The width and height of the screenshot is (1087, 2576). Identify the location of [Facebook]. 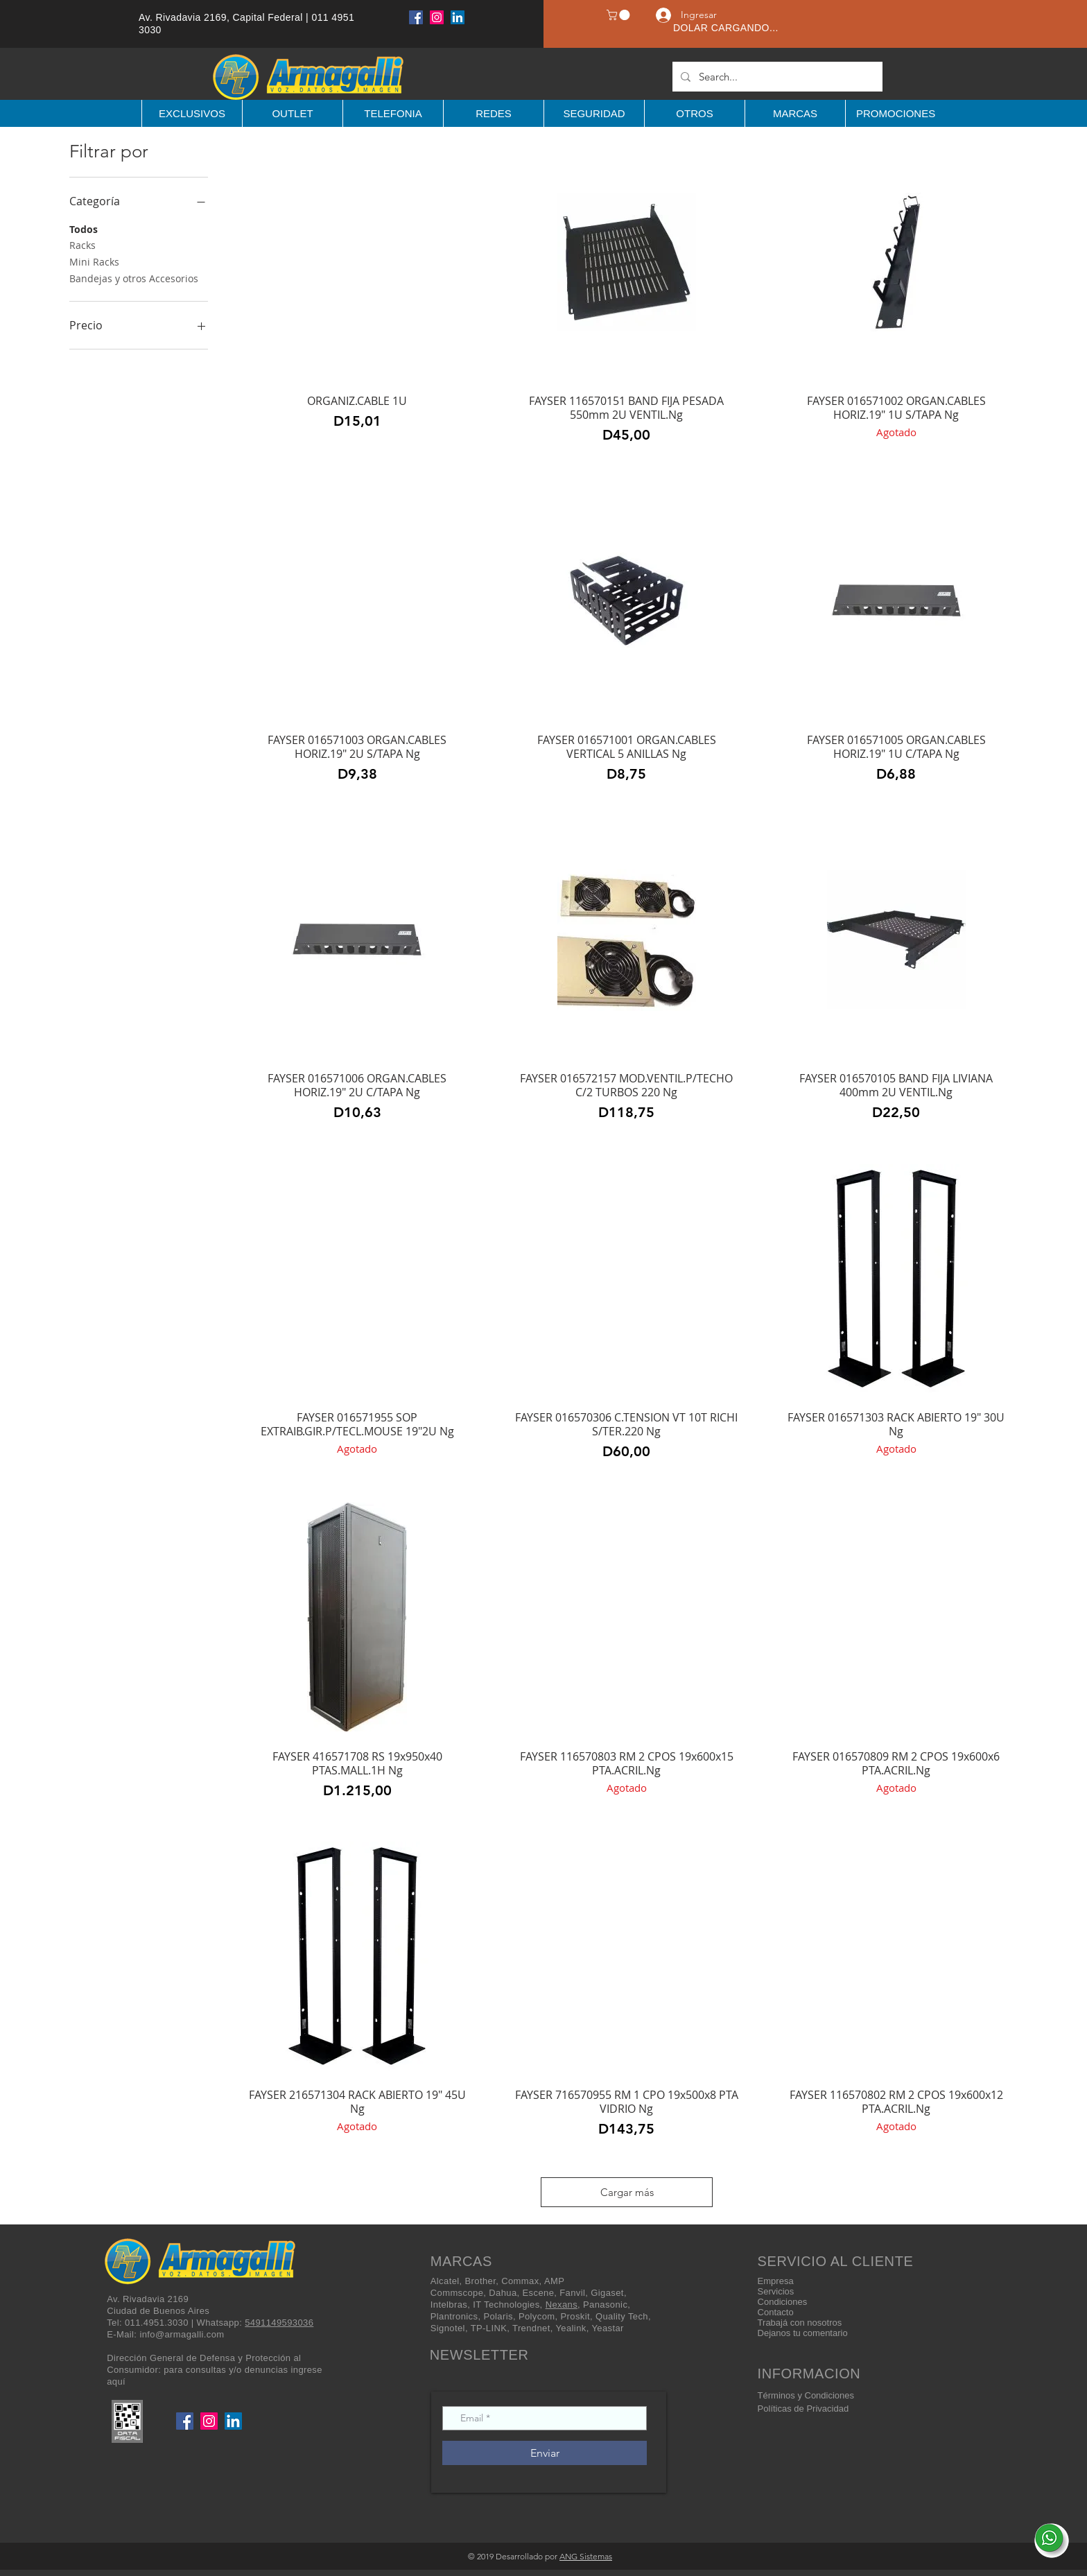
(416, 17).